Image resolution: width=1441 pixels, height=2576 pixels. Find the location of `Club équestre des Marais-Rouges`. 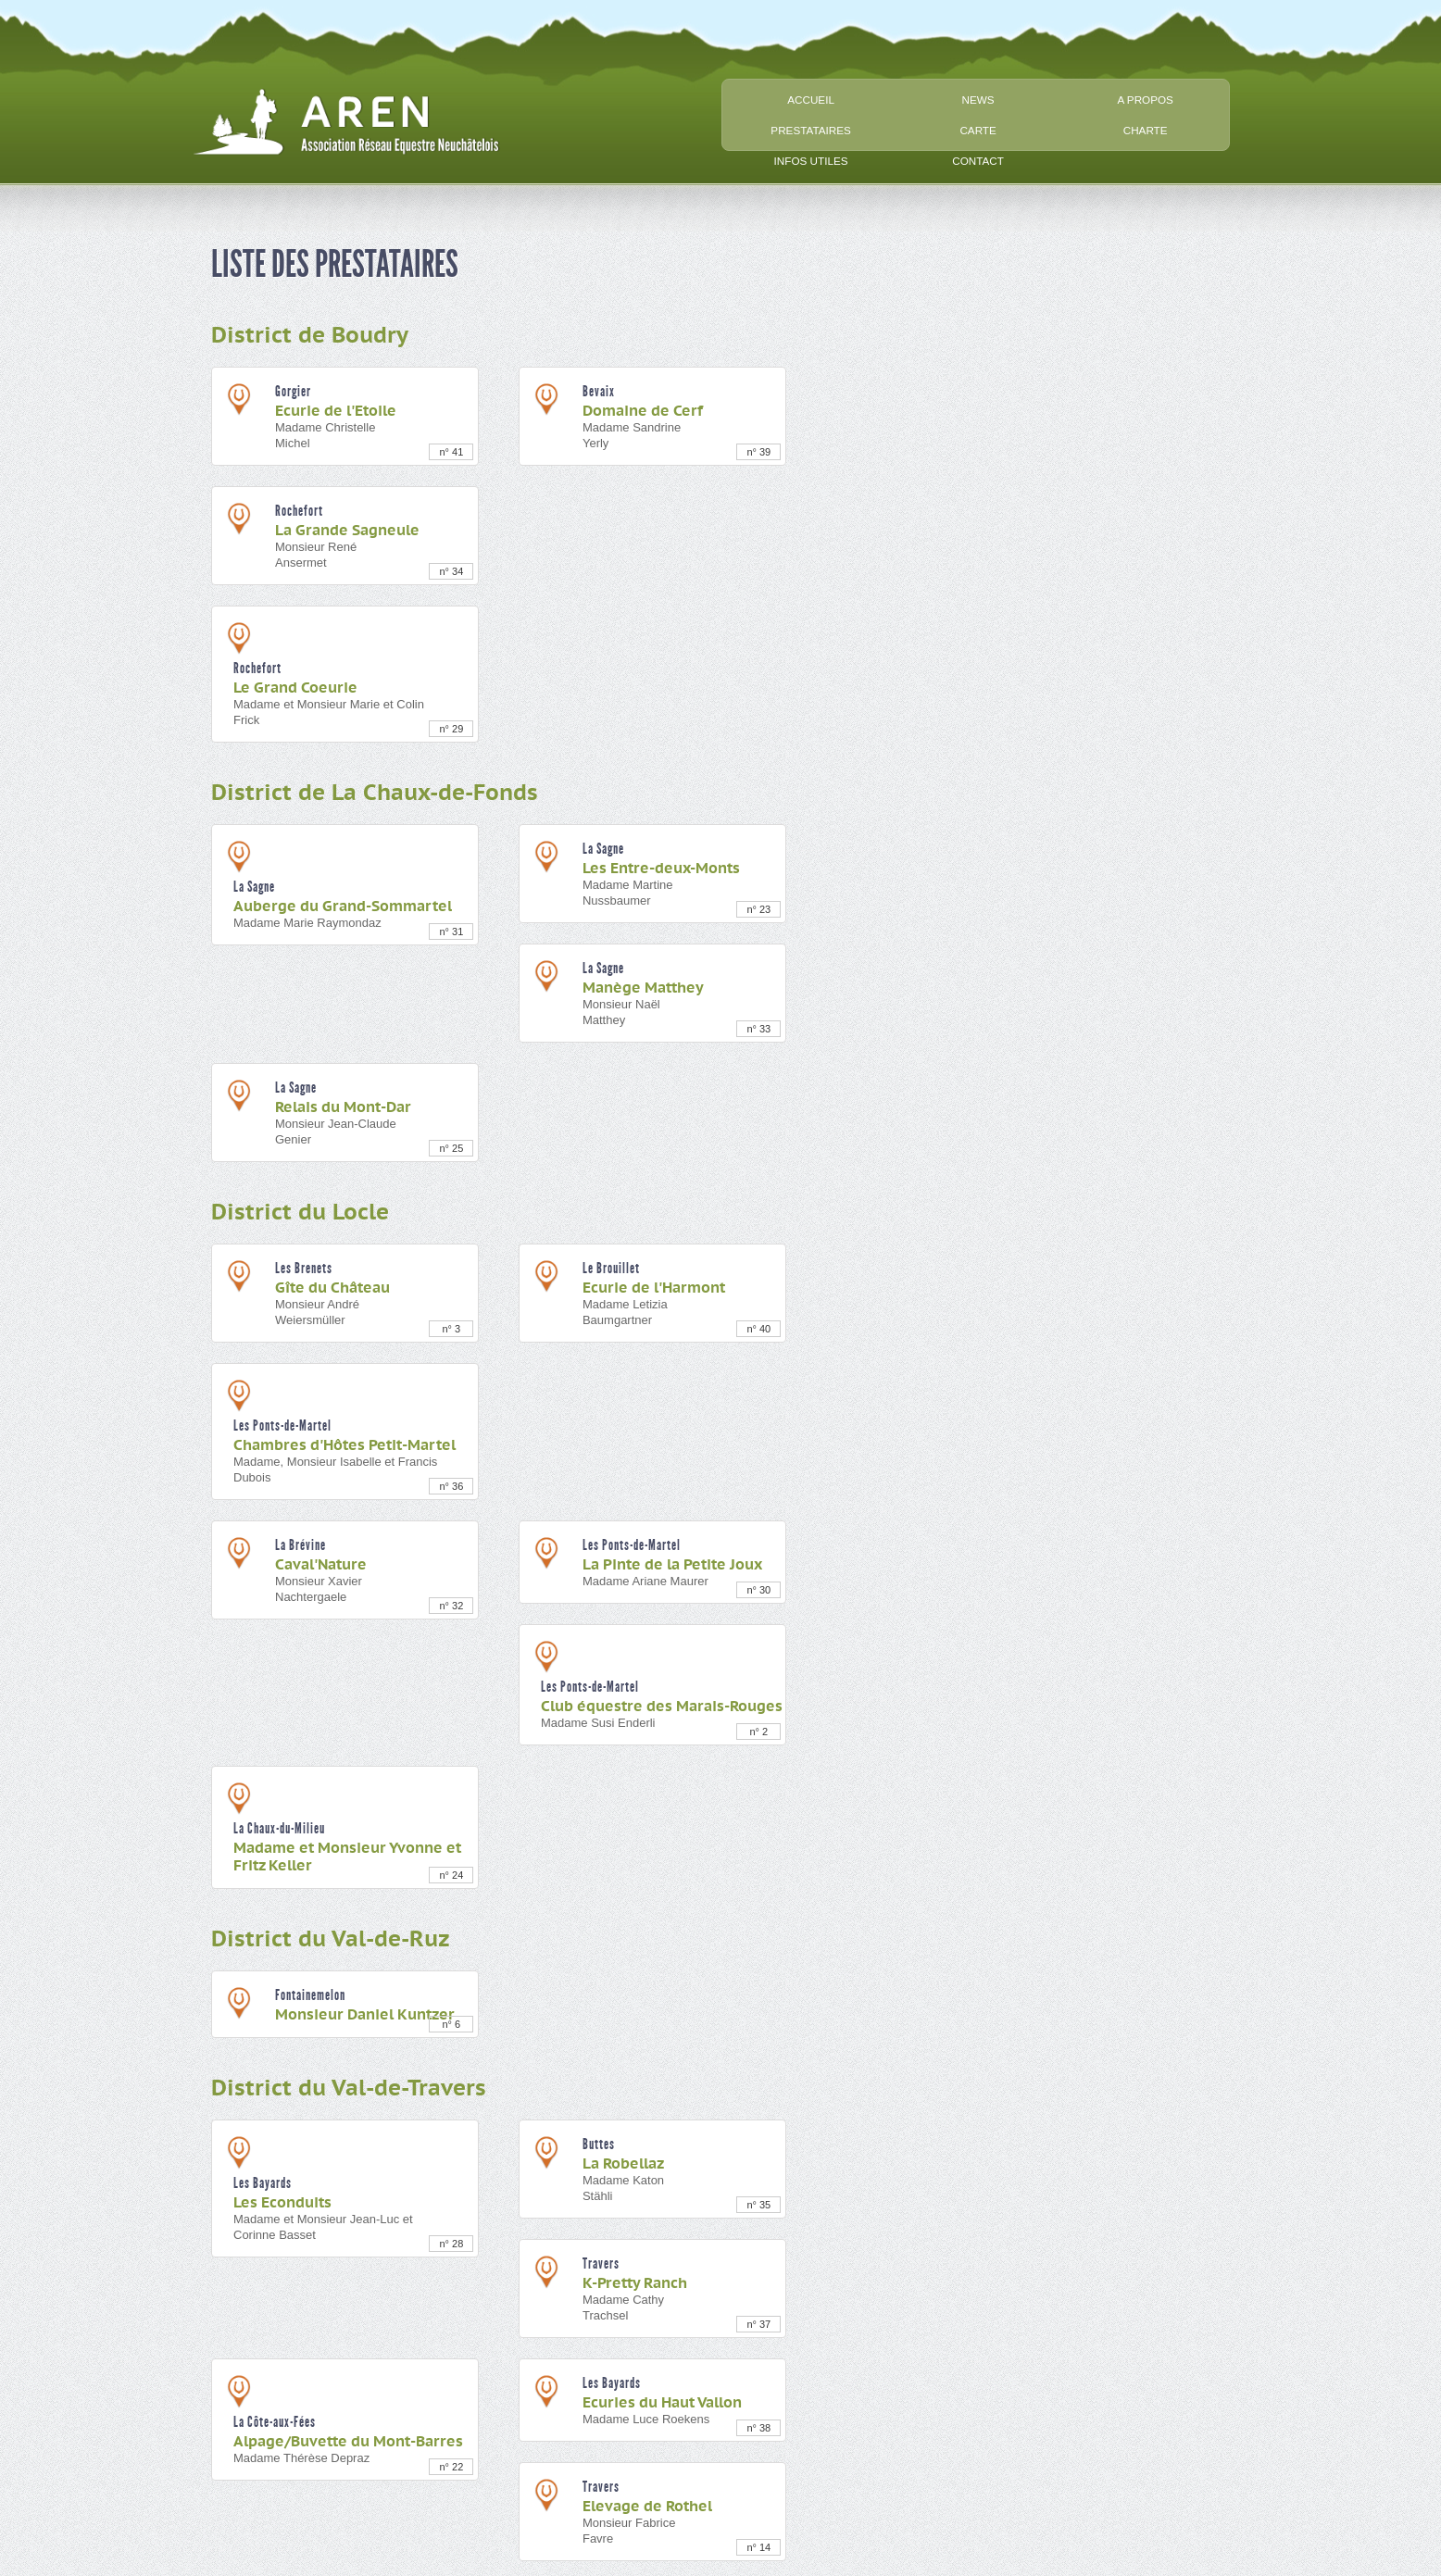

Club équestre des Marais-Rouges is located at coordinates (662, 1706).